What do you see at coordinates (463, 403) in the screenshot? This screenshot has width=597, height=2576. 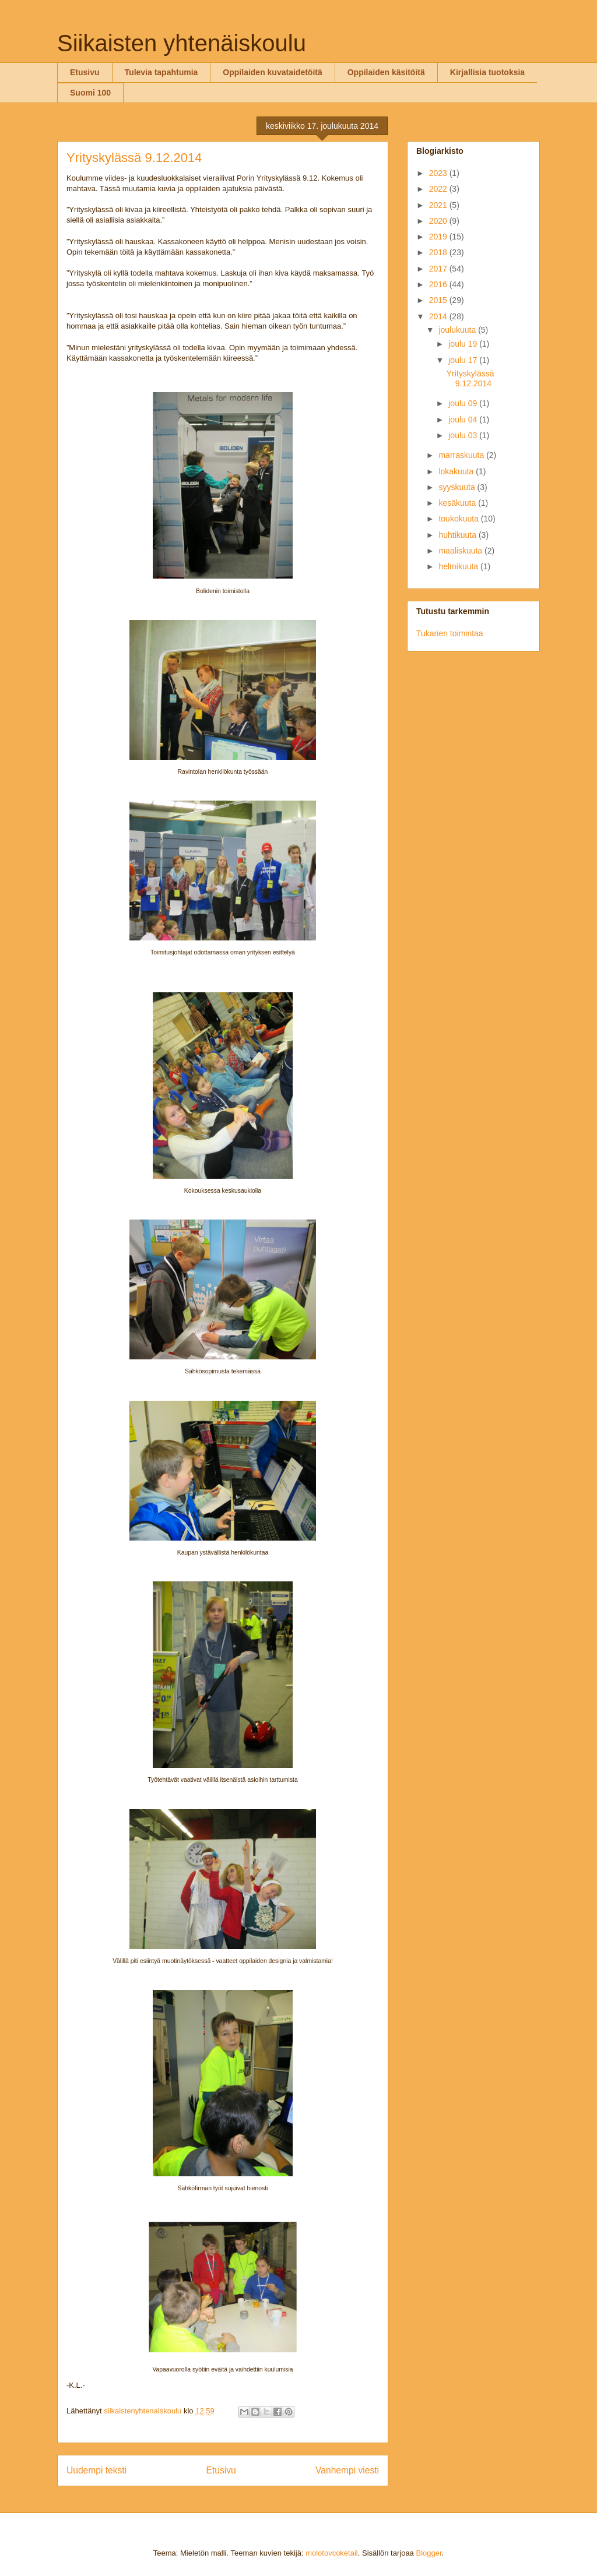 I see `joulu 09` at bounding box center [463, 403].